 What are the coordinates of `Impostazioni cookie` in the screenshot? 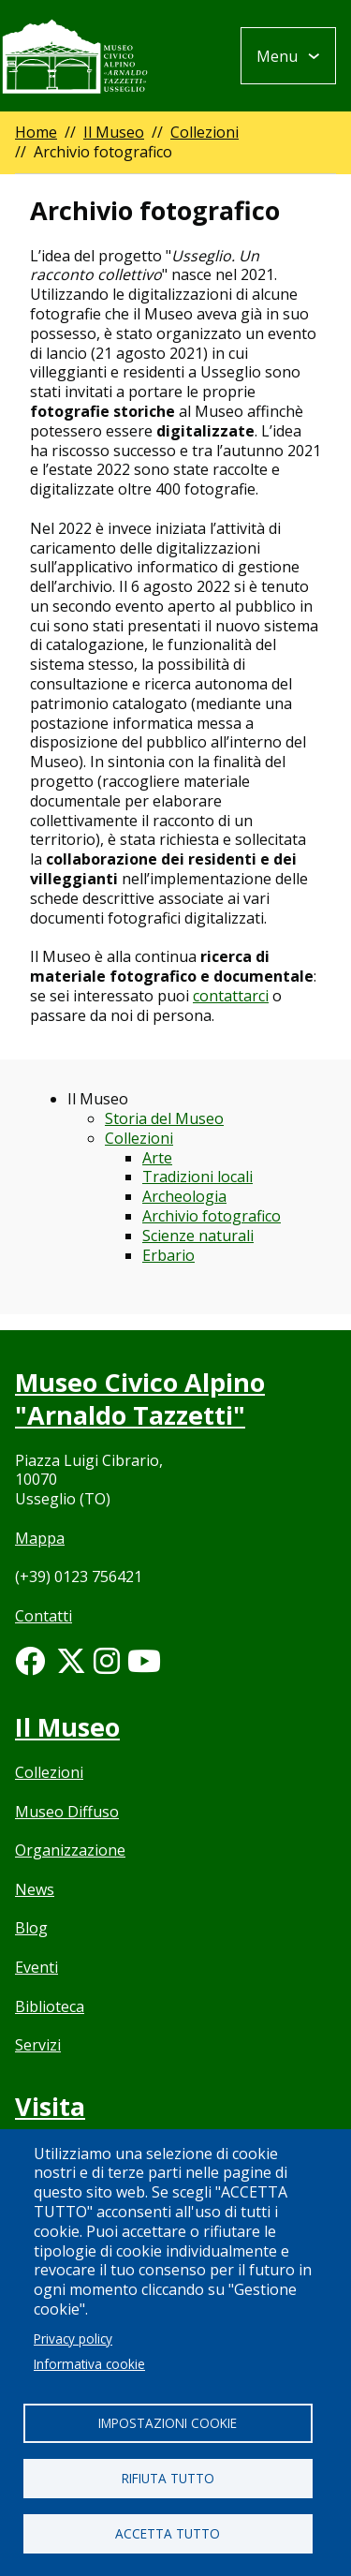 It's located at (167, 2423).